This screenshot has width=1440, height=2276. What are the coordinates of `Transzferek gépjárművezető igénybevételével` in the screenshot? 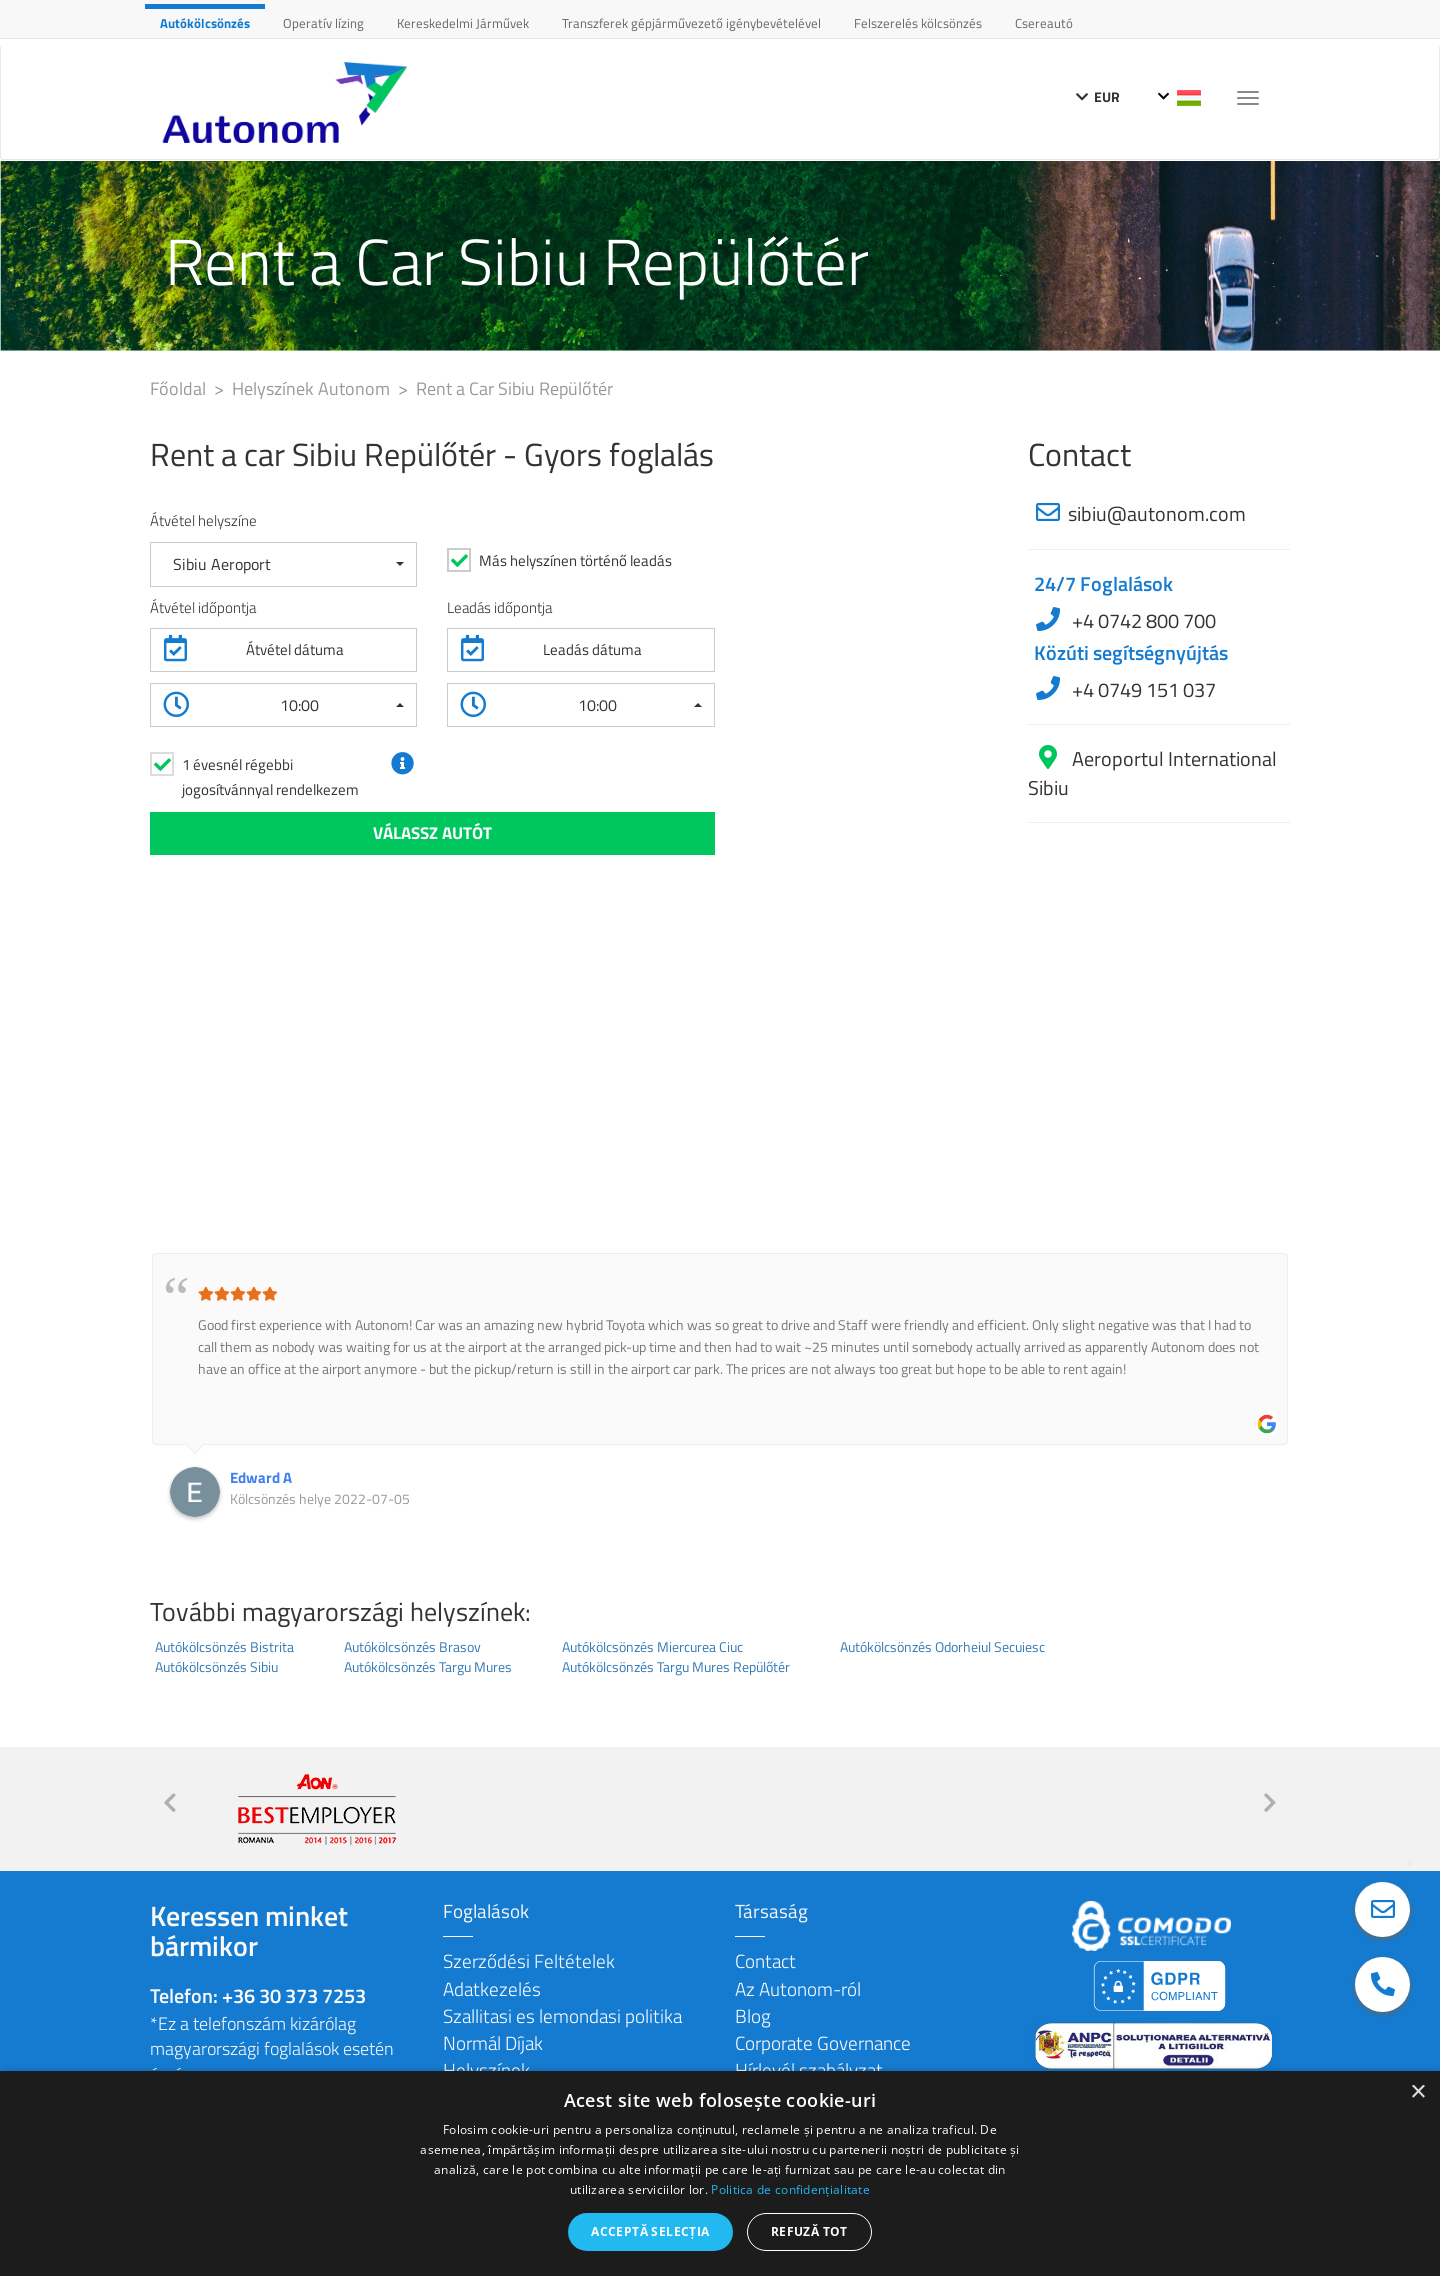 It's located at (691, 23).